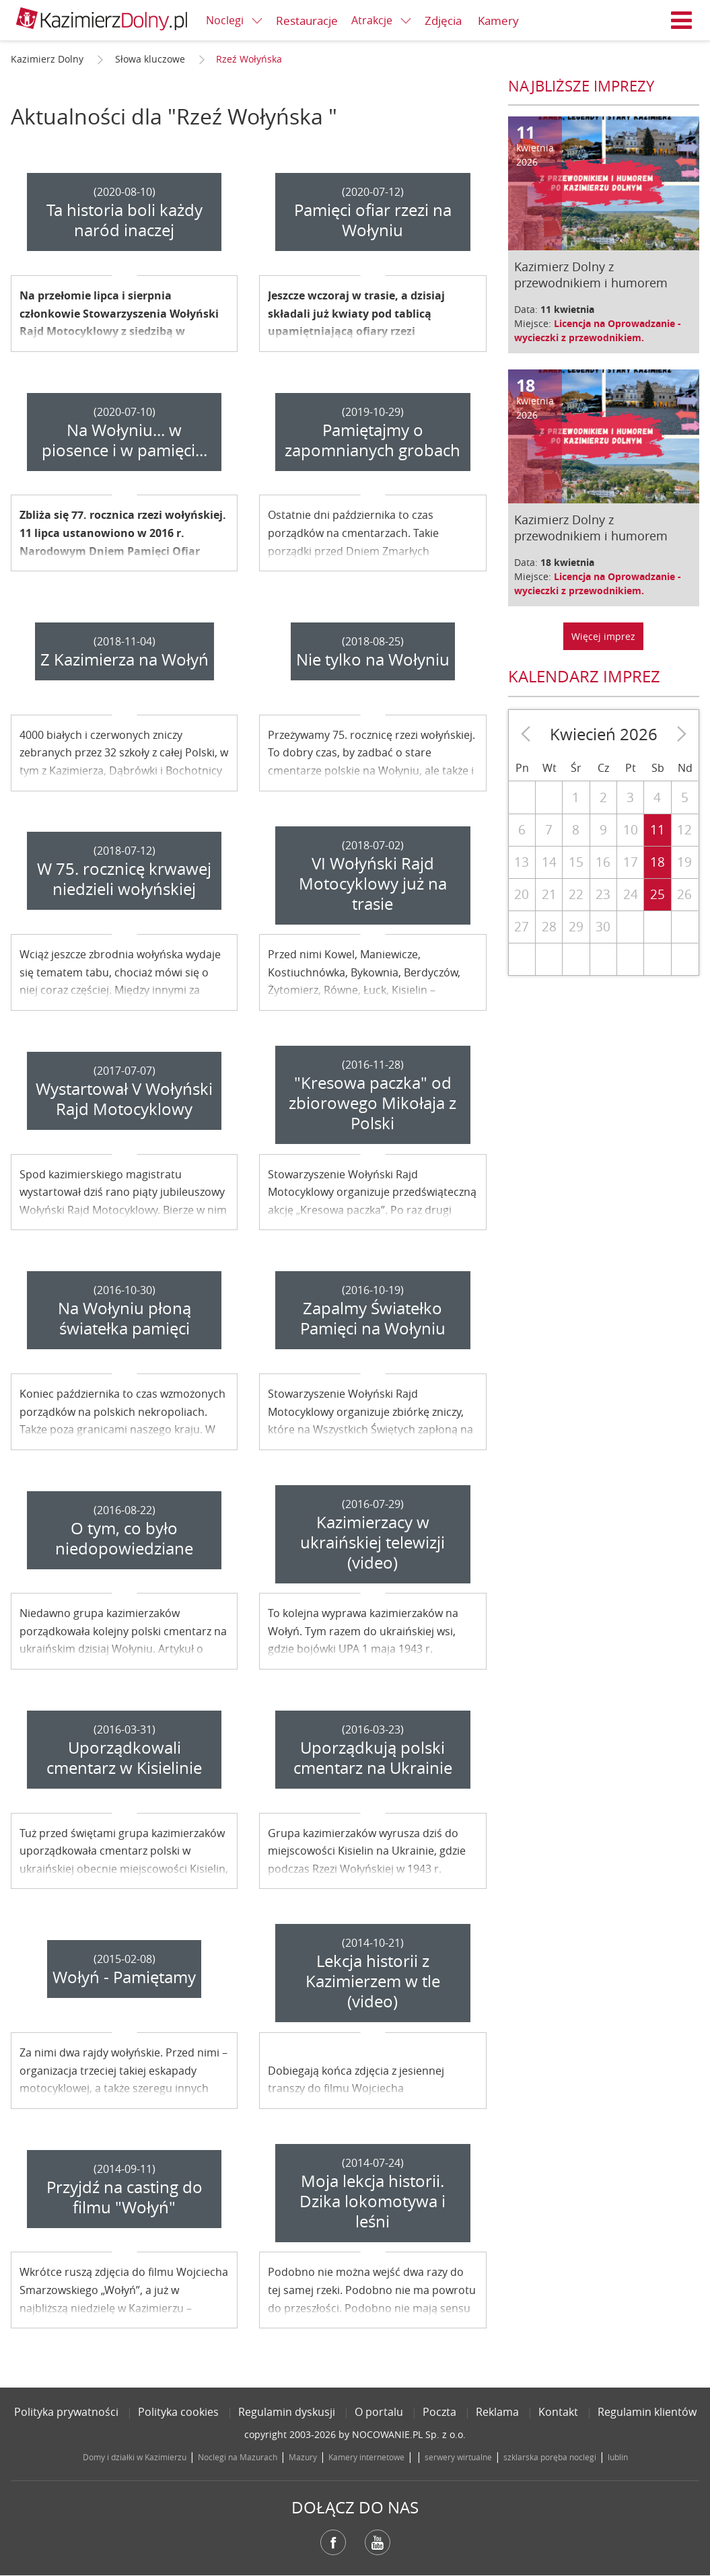 The height and width of the screenshot is (2576, 710). Describe the element at coordinates (124, 1099) in the screenshot. I see `Wystartował V Wołyński Rajd Motocyklowy` at that location.